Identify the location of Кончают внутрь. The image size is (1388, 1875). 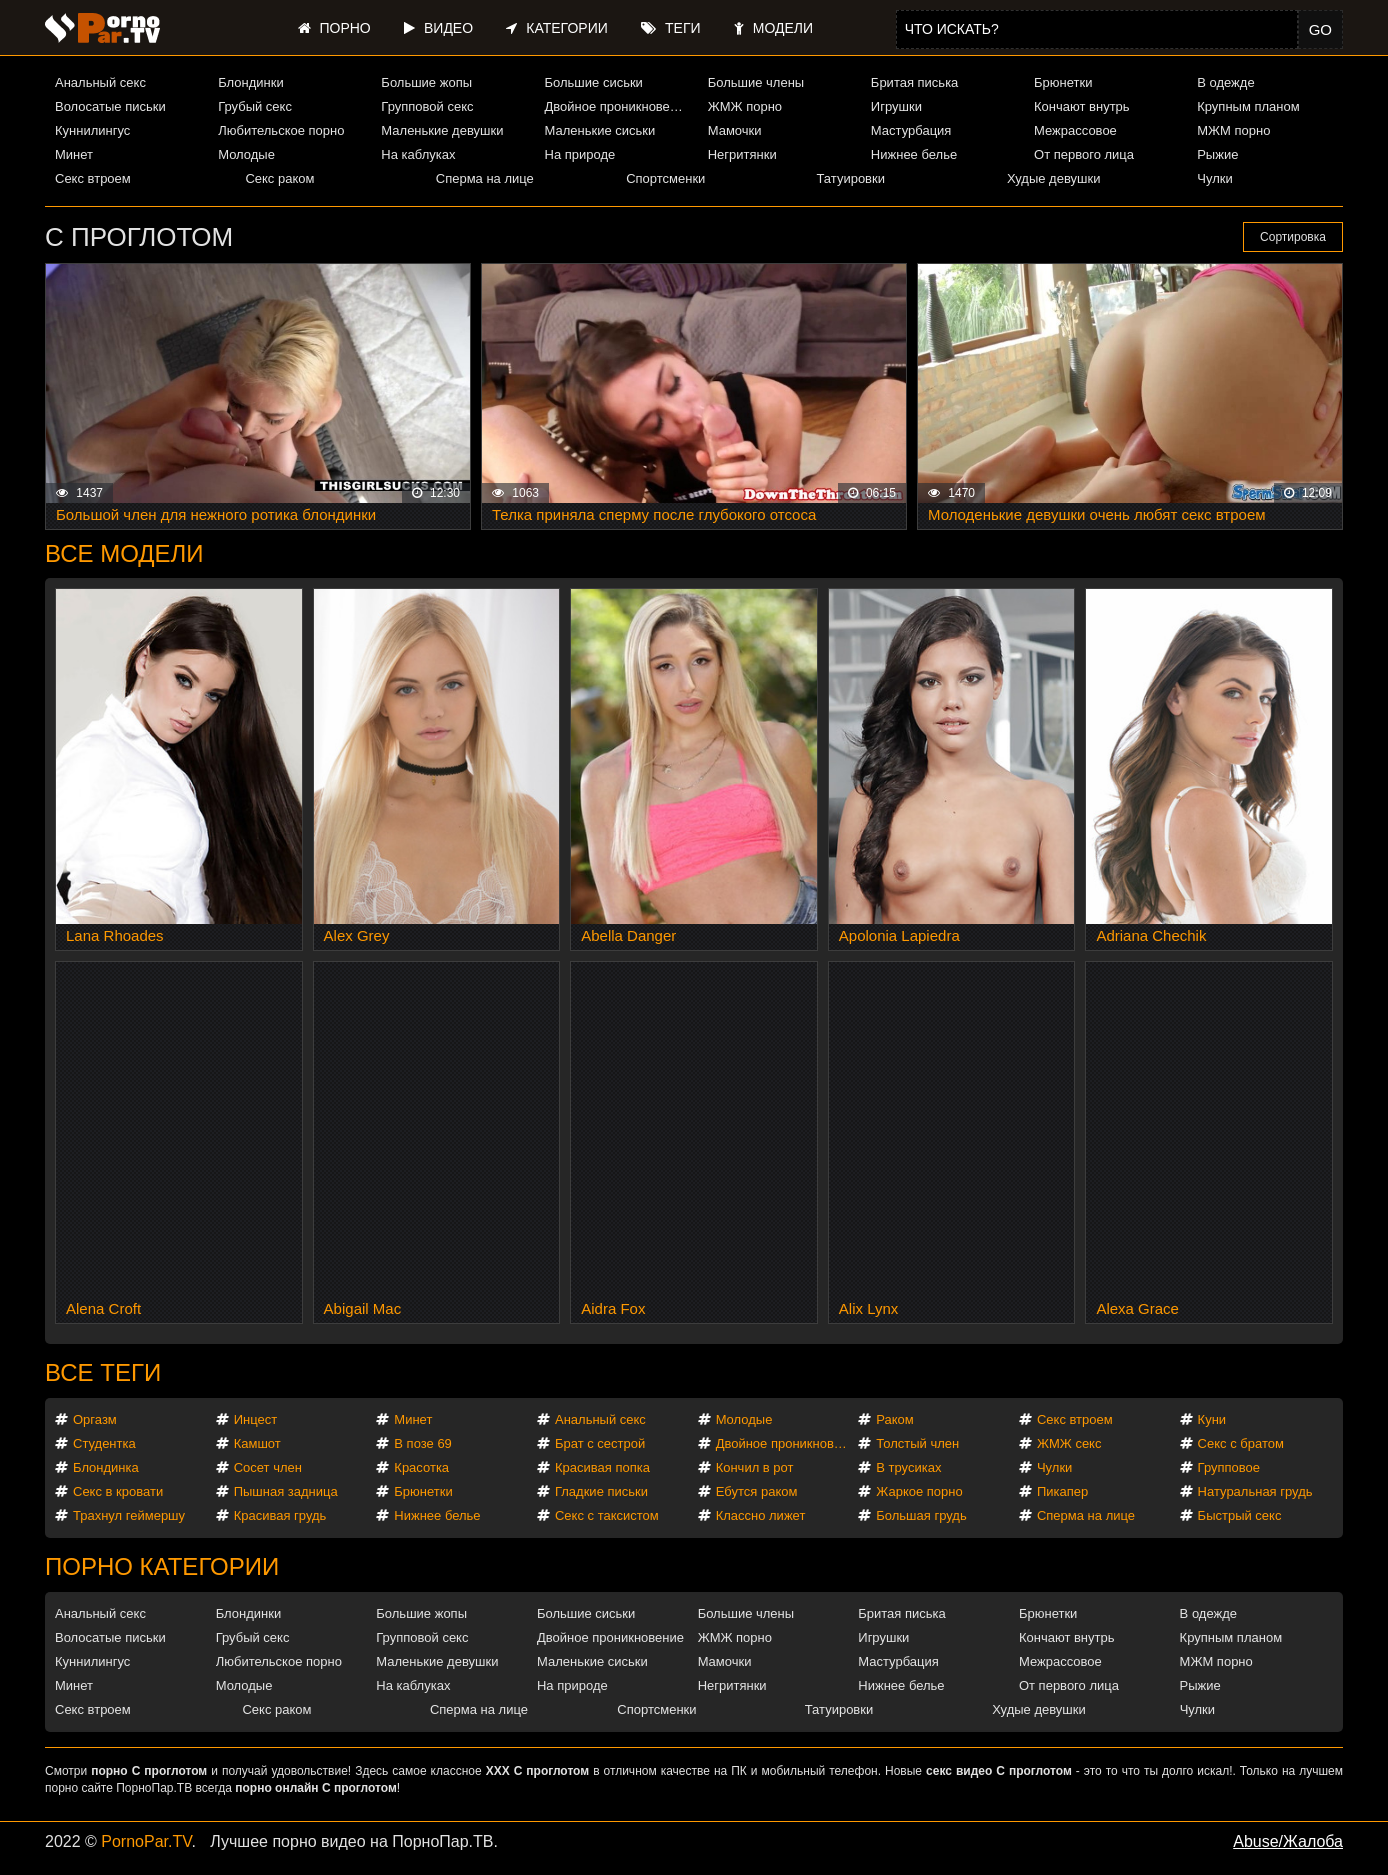
(1082, 106).